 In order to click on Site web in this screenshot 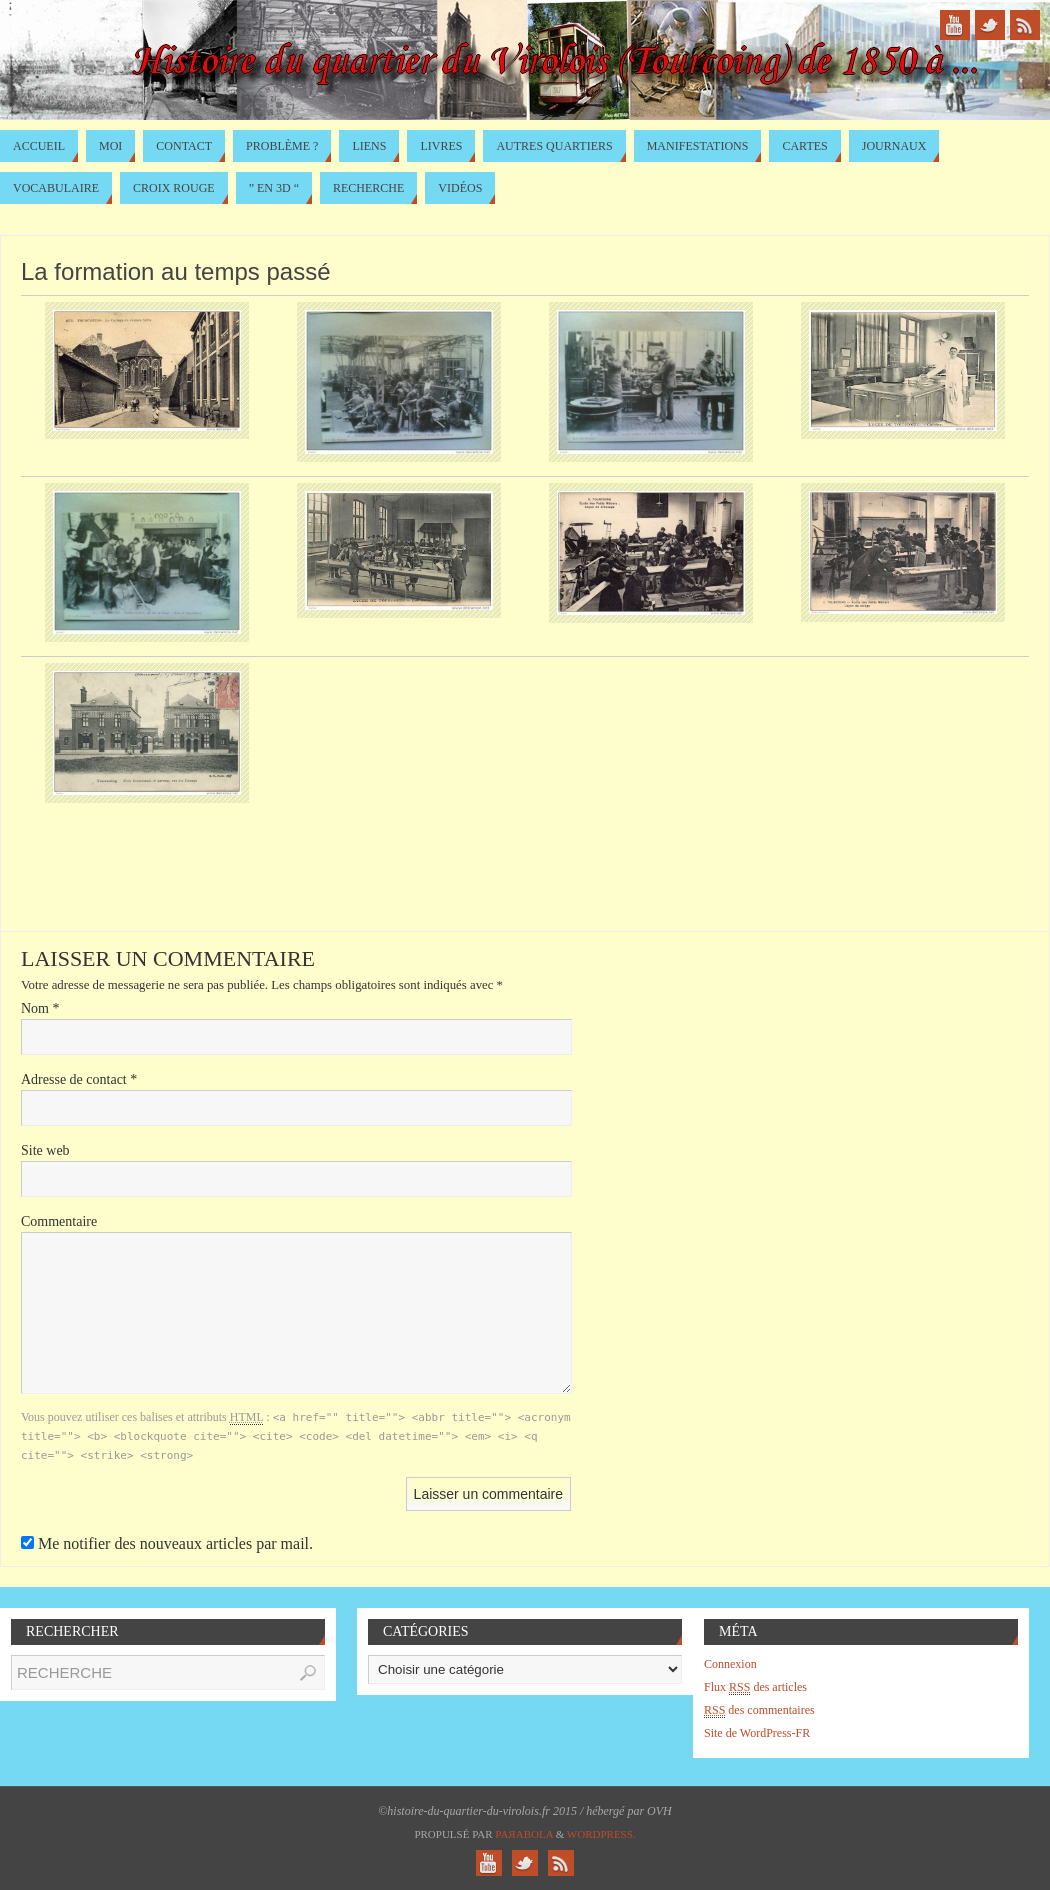, I will do `click(45, 1150)`.